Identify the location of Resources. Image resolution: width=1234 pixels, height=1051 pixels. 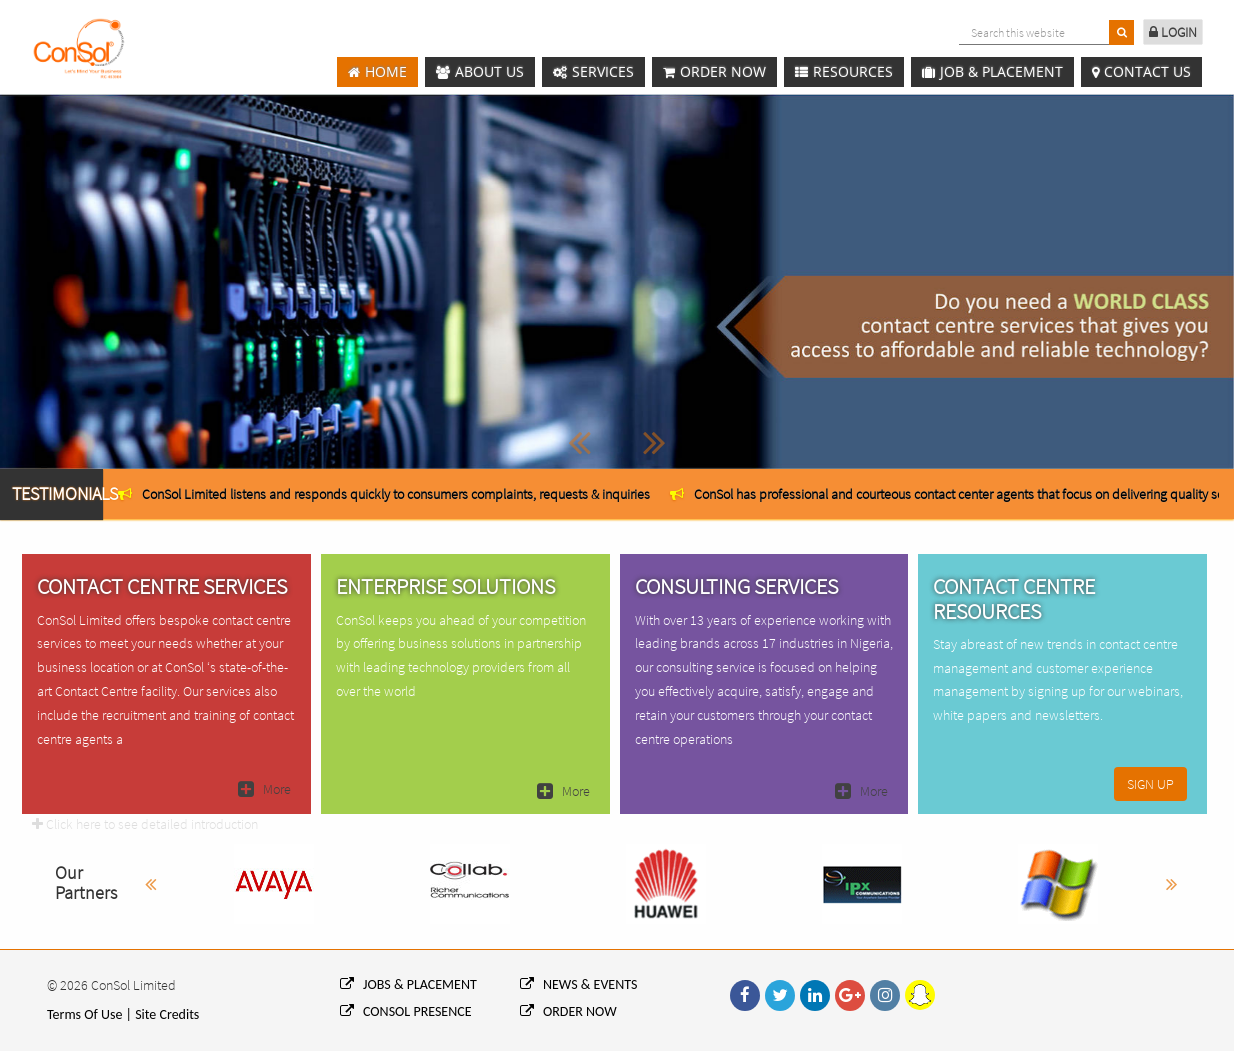
(844, 72).